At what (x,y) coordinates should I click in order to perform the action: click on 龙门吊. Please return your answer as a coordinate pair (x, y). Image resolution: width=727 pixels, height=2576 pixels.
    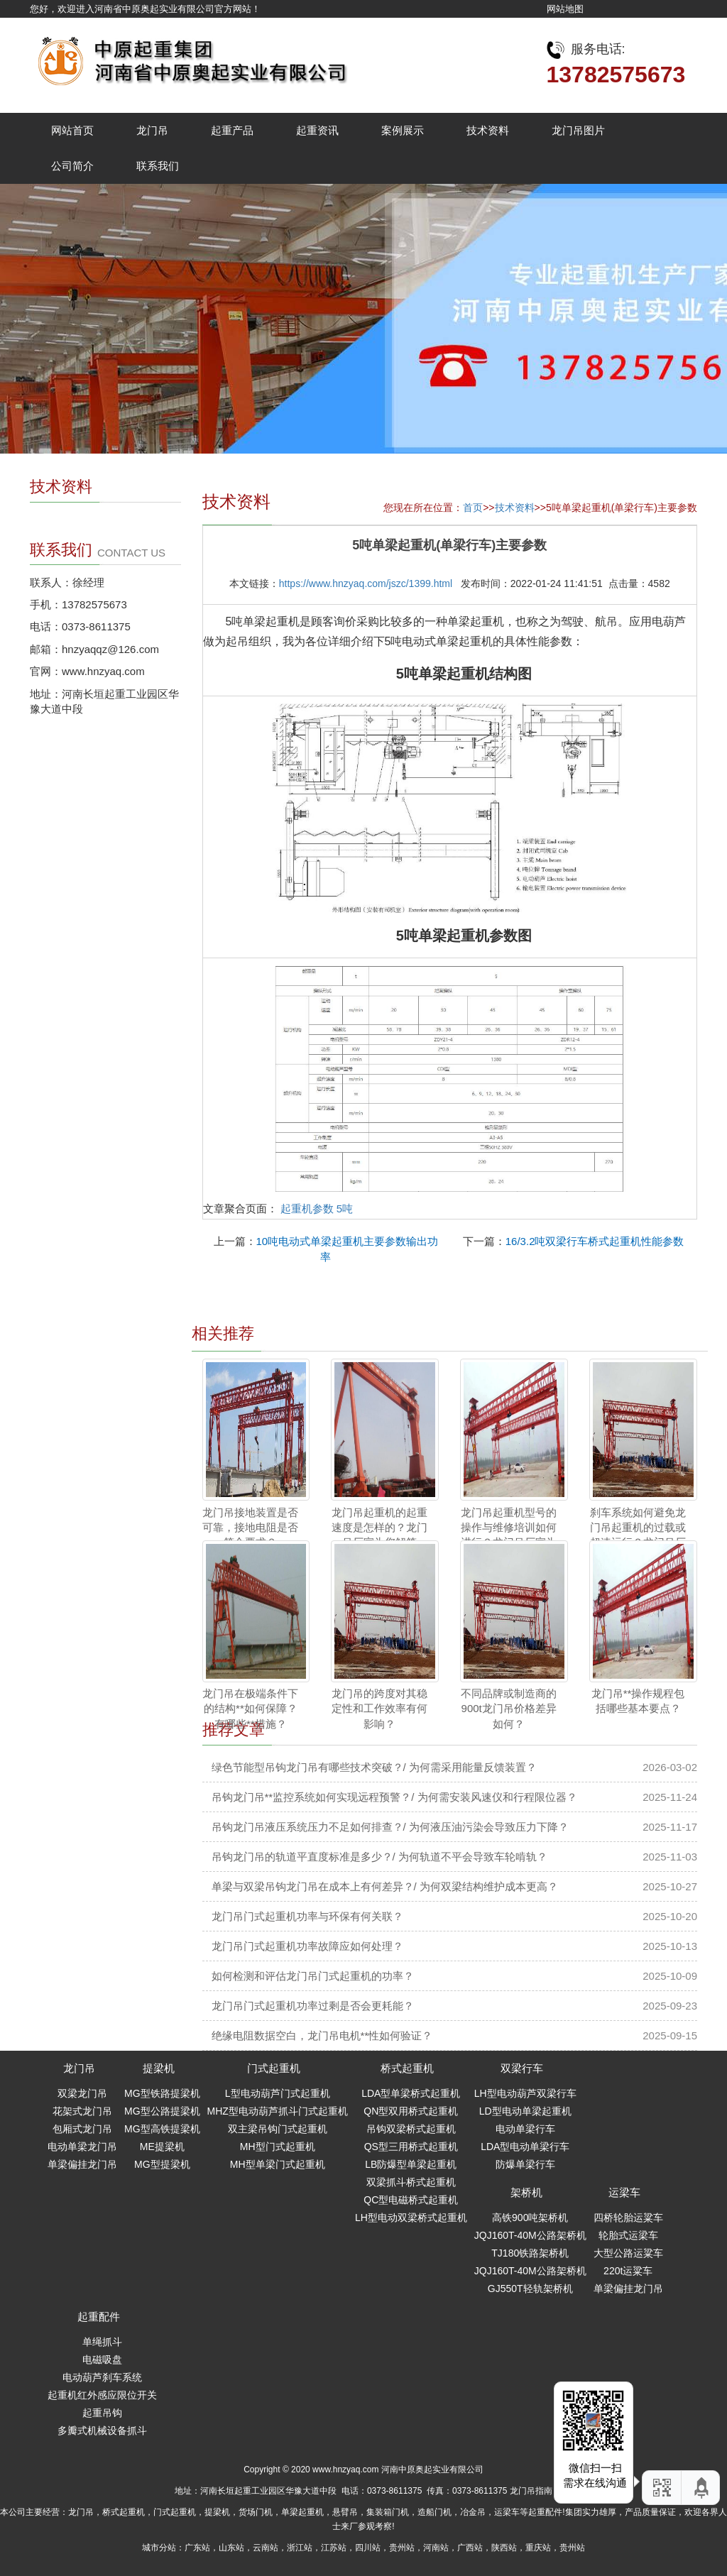
    Looking at the image, I should click on (152, 130).